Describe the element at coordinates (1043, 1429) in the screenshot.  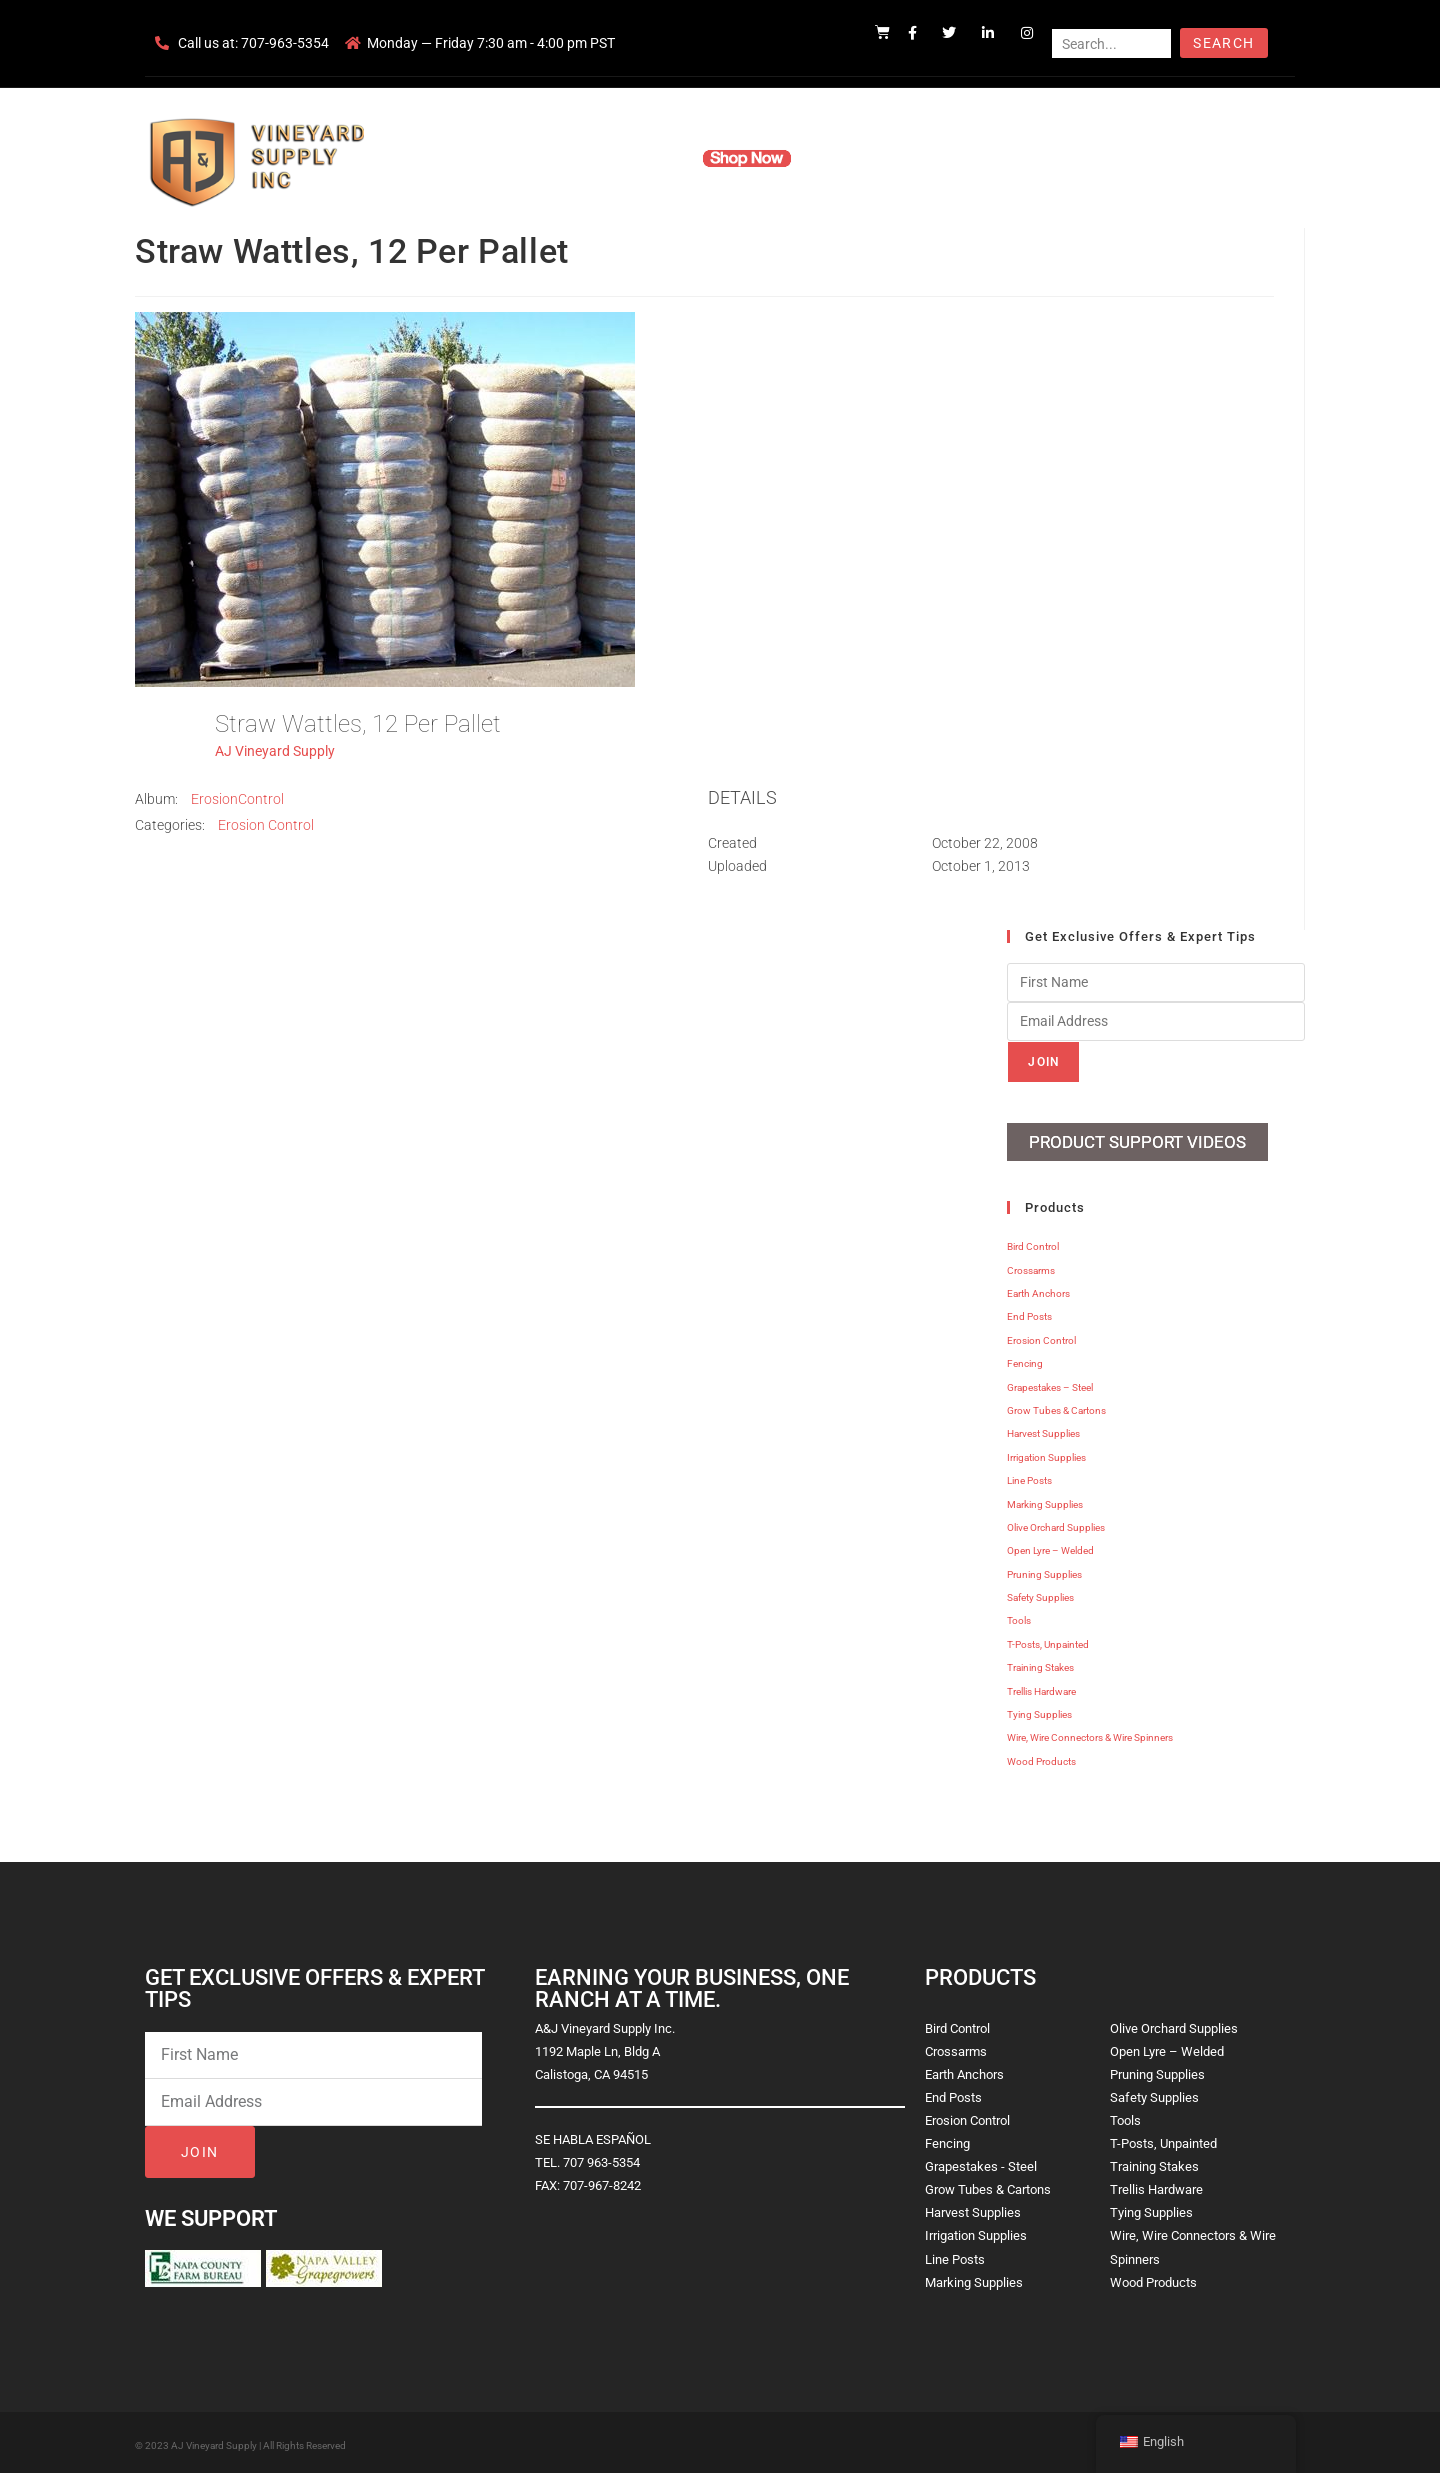
I see `Harvest Supplies` at that location.